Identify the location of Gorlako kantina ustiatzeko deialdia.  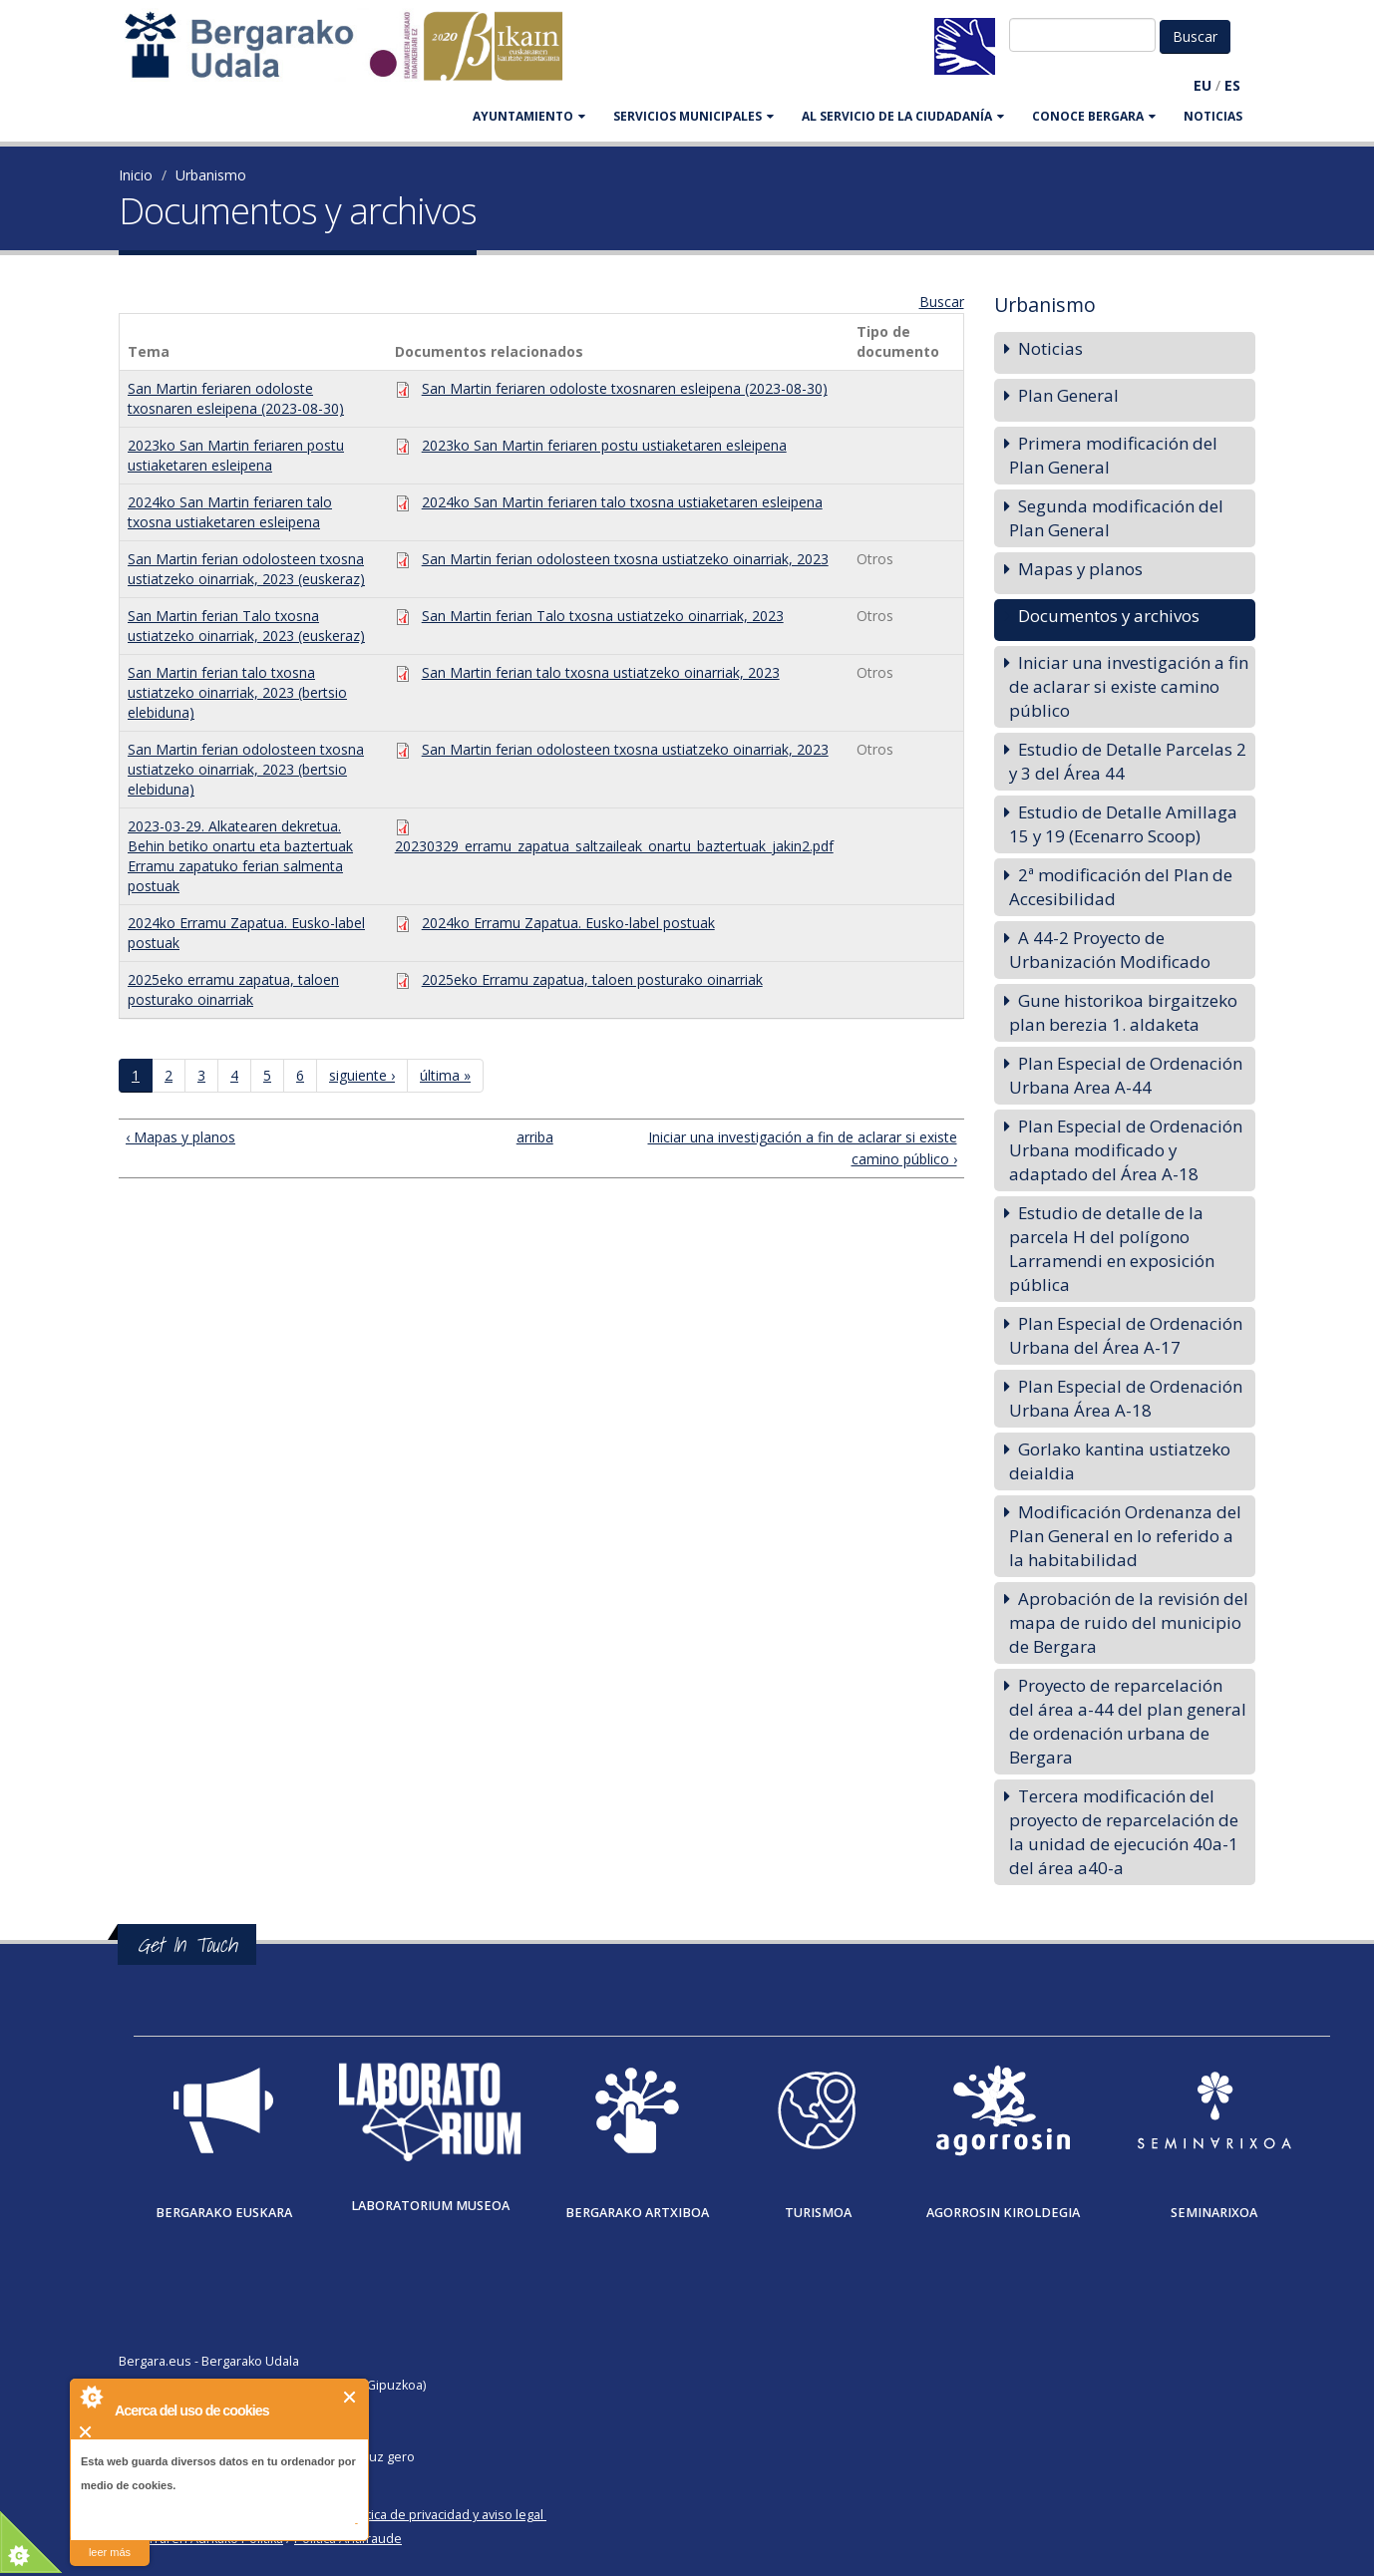
(1119, 1461).